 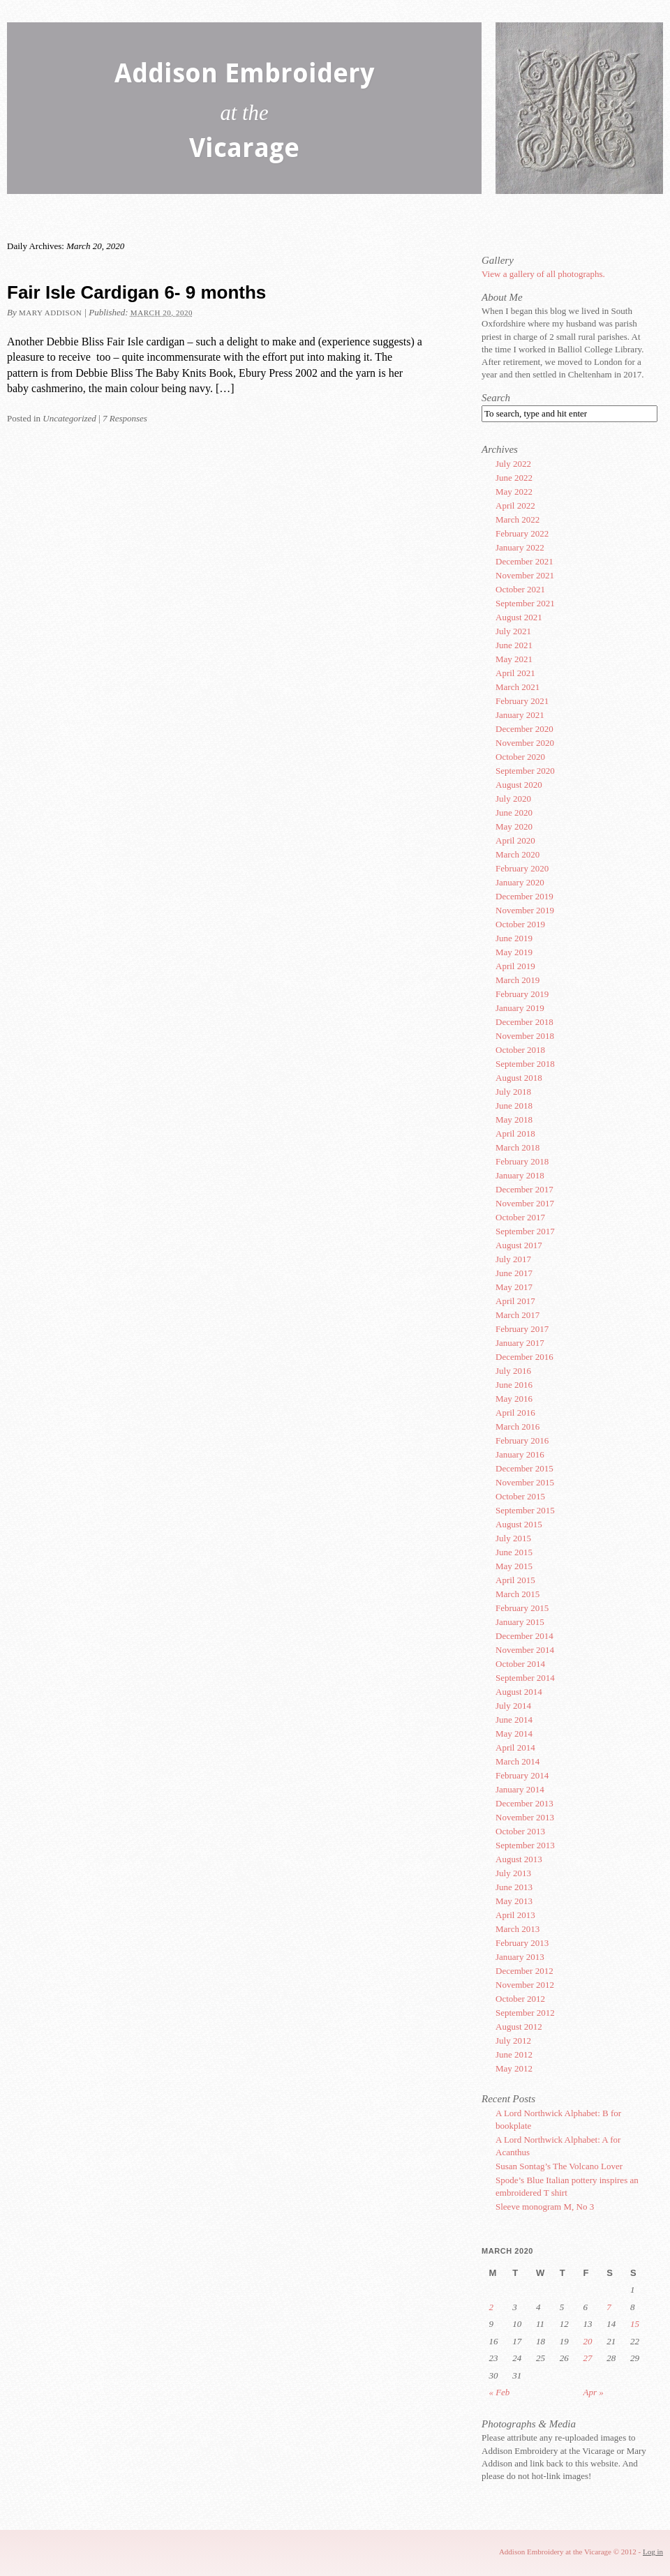 What do you see at coordinates (514, 952) in the screenshot?
I see `May 2019` at bounding box center [514, 952].